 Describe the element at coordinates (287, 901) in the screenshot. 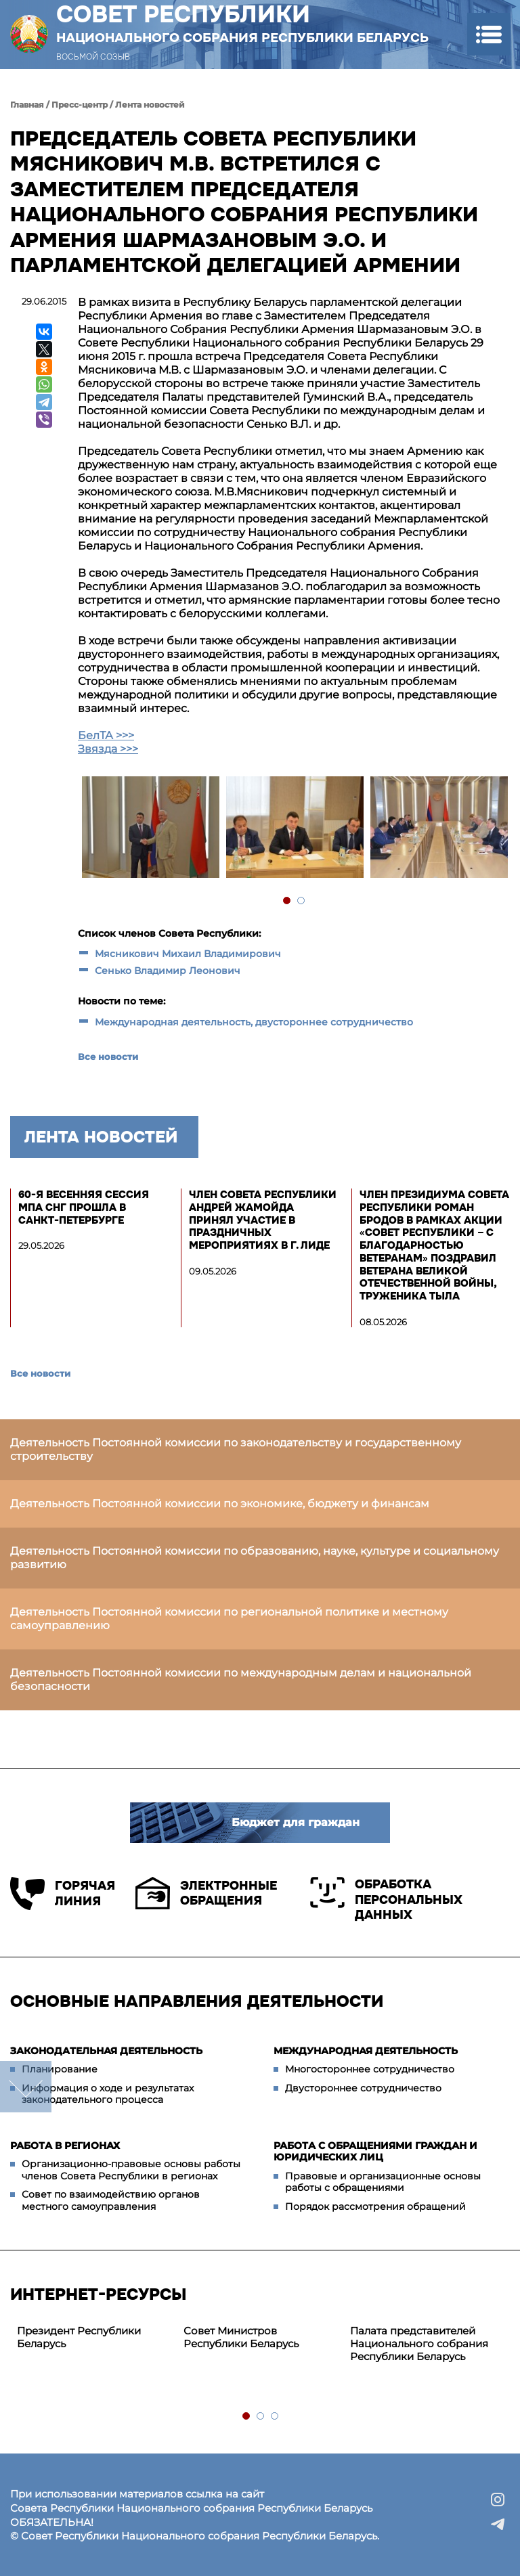

I see `1 [tab]` at that location.